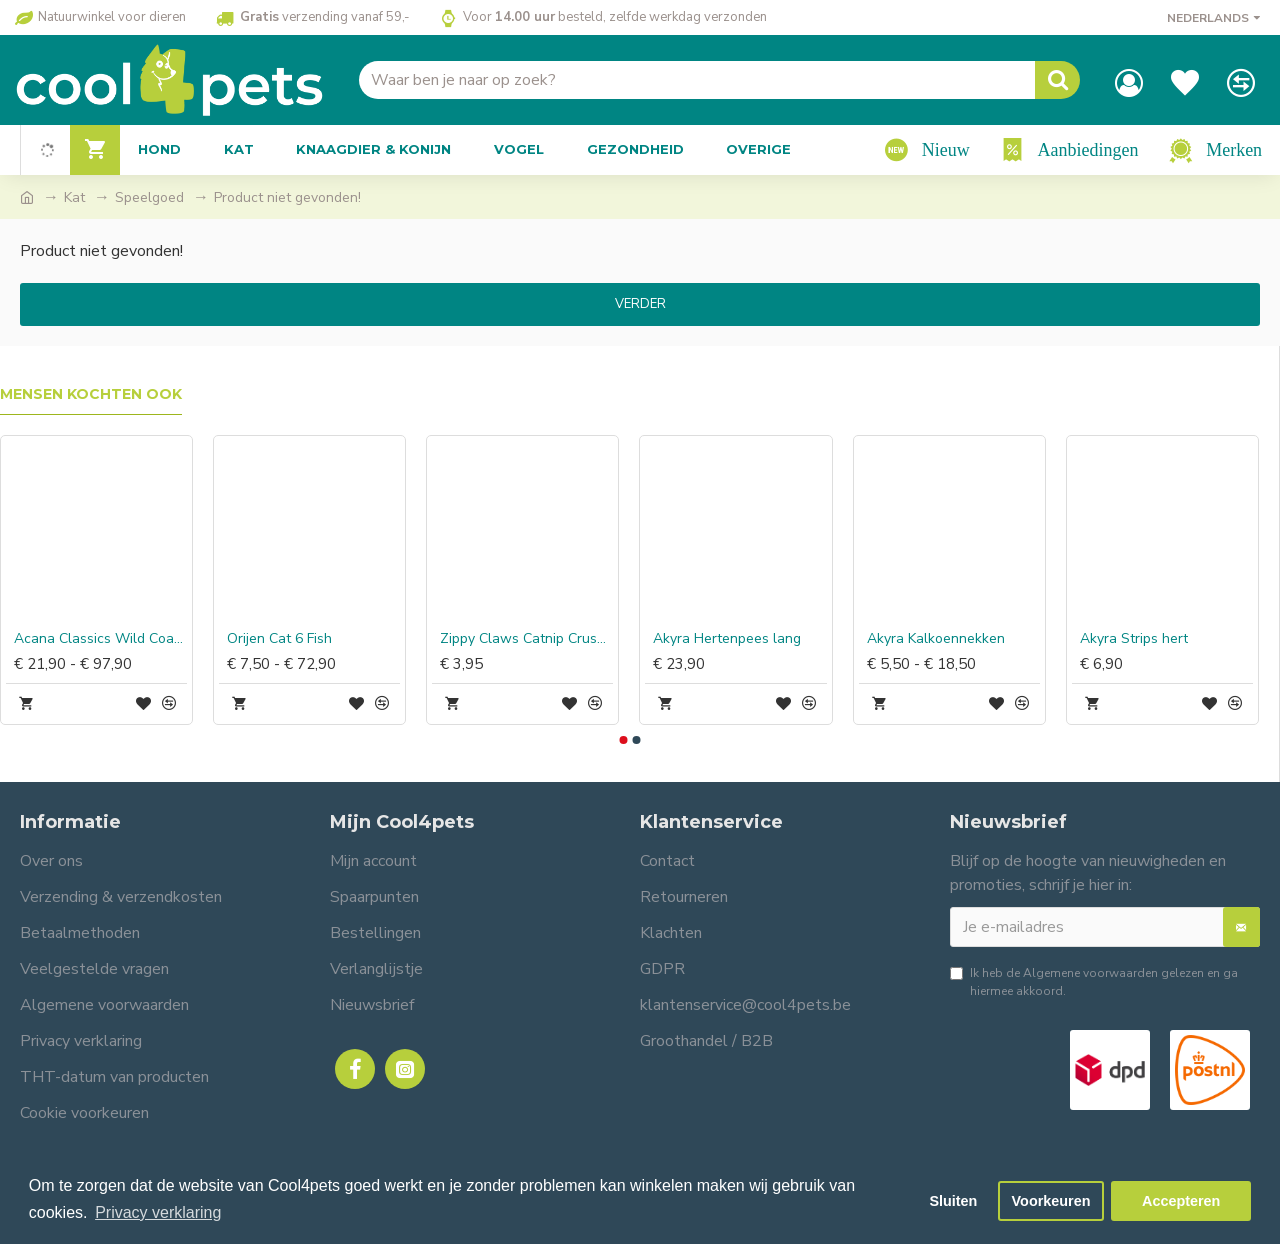 The width and height of the screenshot is (1280, 1244). I want to click on Acana Classics Wild Coast Dog, so click(100, 639).